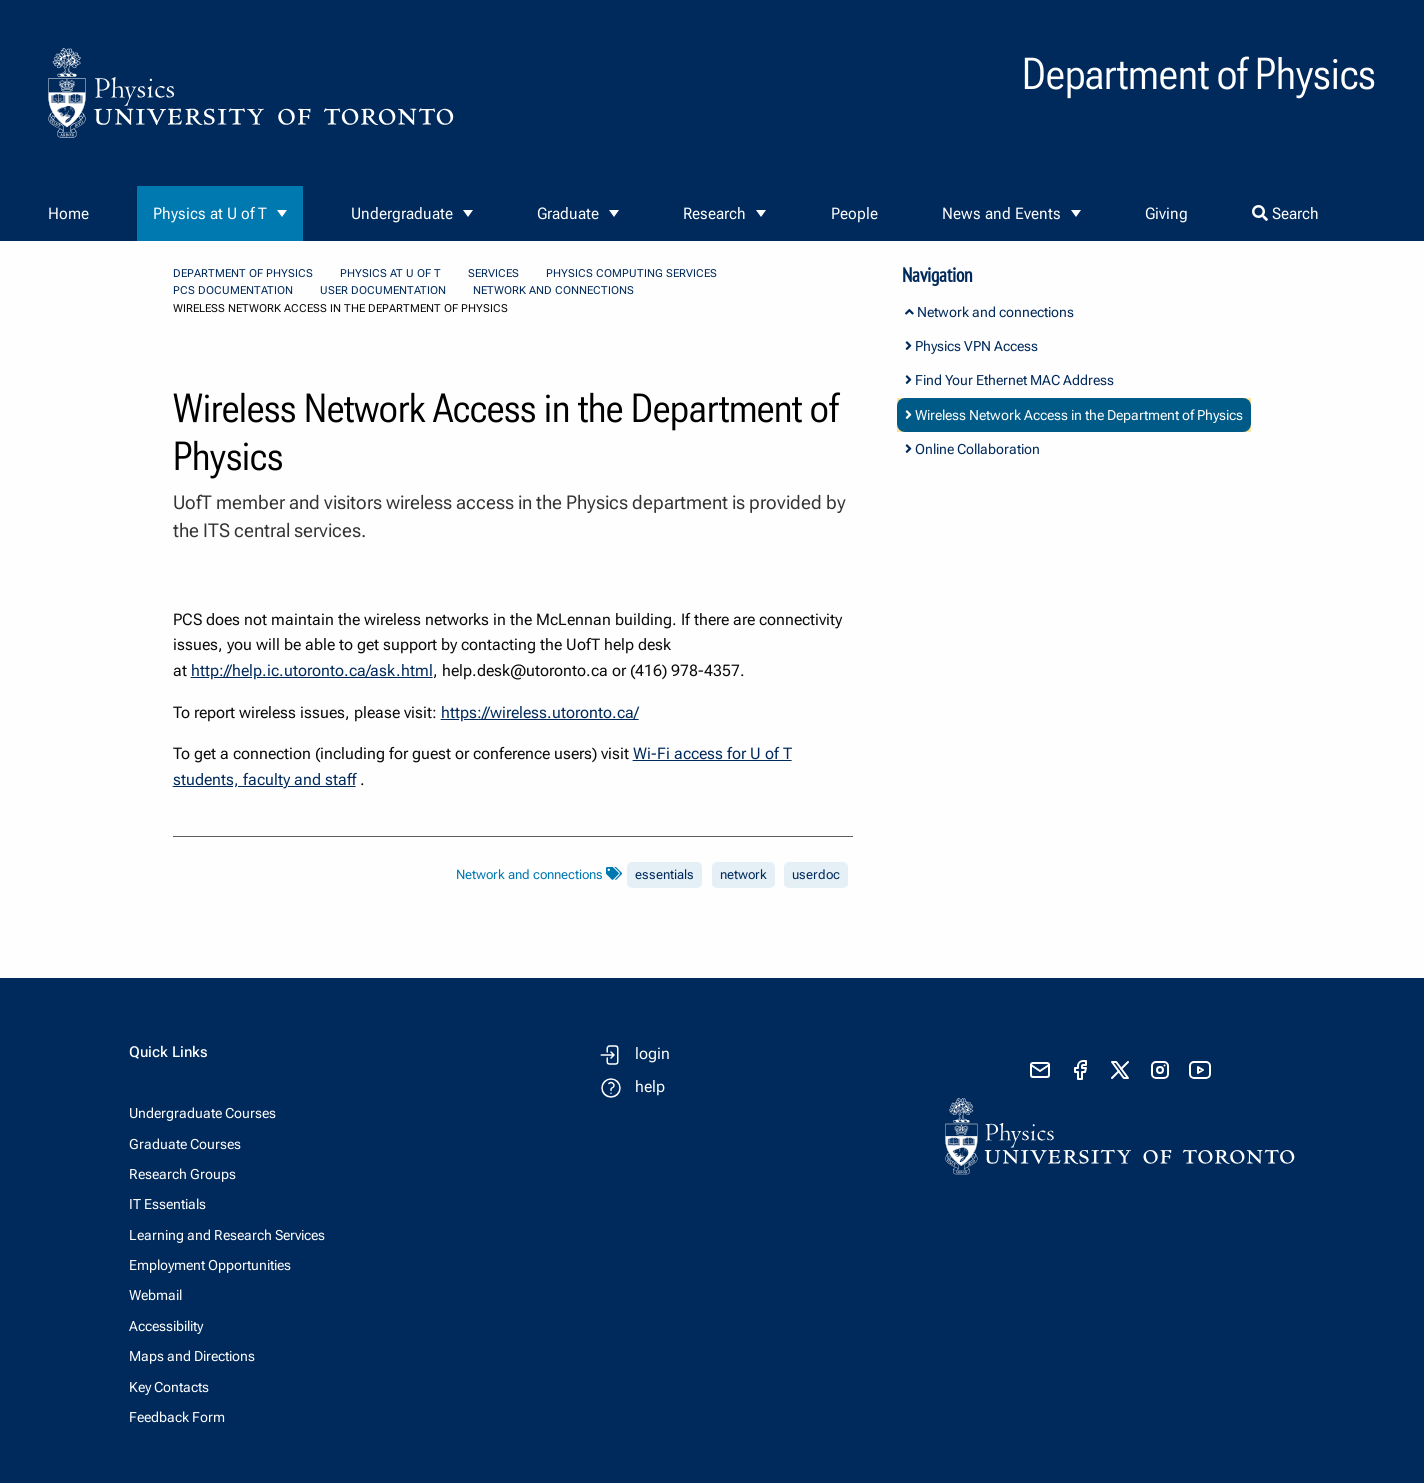 The height and width of the screenshot is (1483, 1424). I want to click on Maps and Directions, so click(192, 1356).